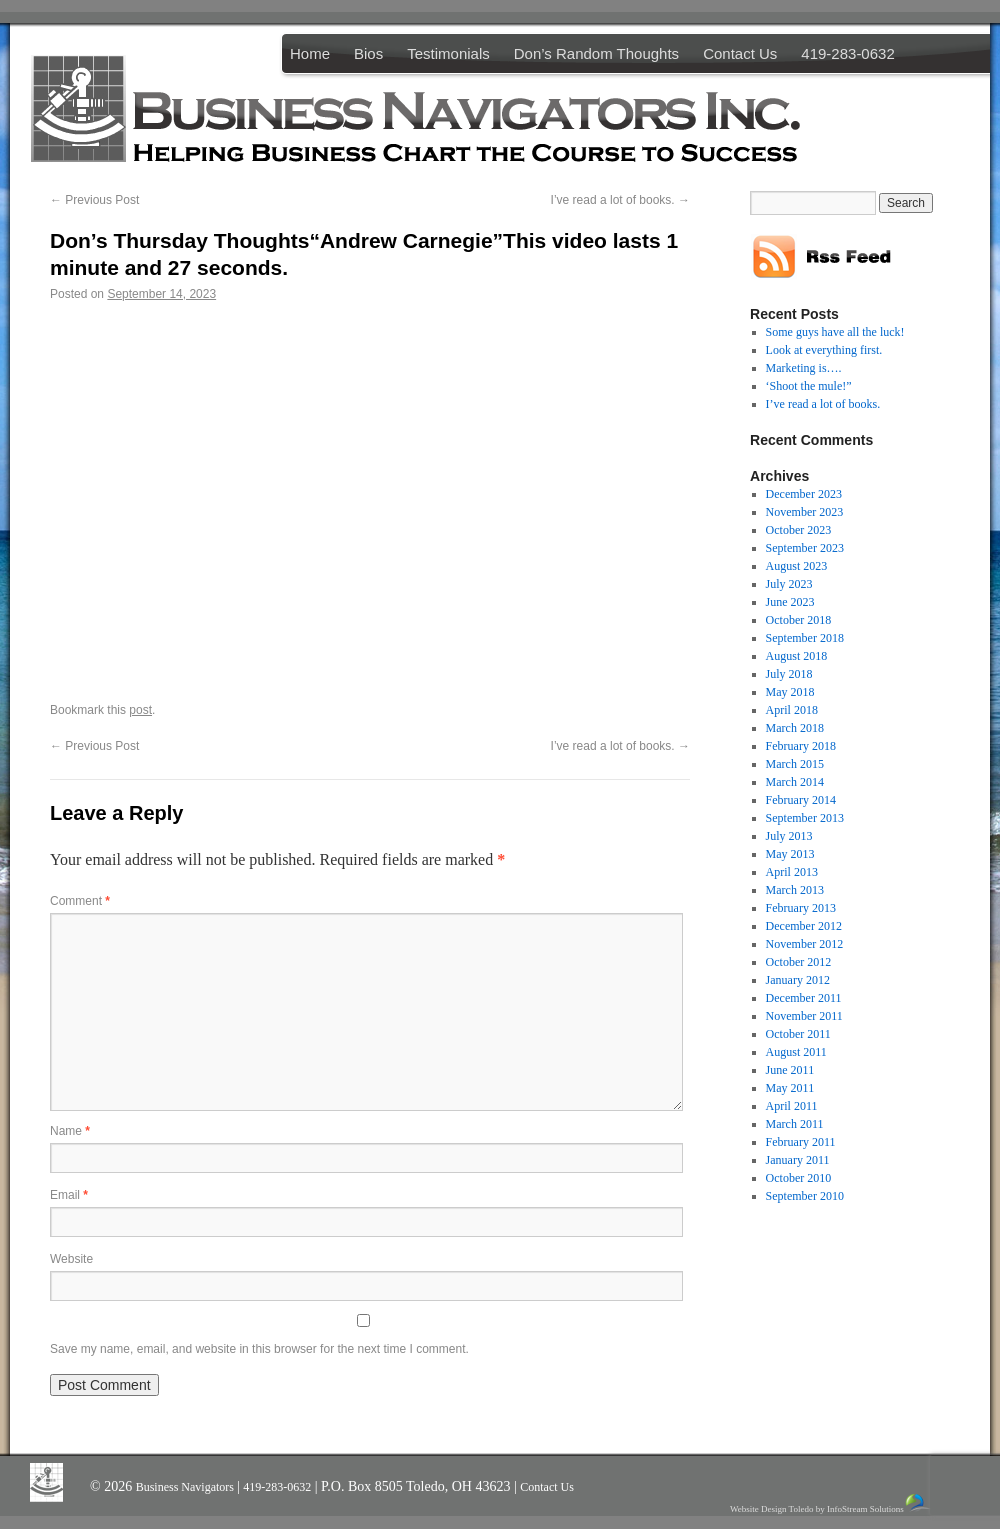  What do you see at coordinates (798, 980) in the screenshot?
I see `January 2012` at bounding box center [798, 980].